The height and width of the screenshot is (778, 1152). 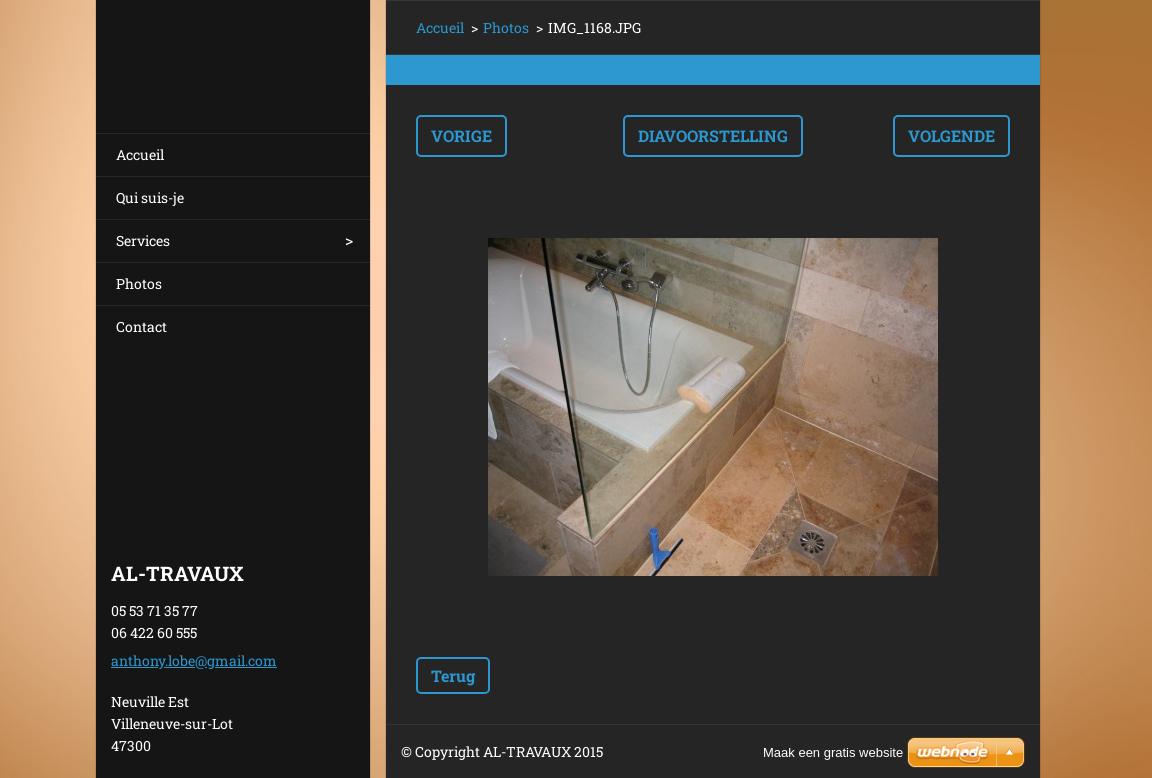 I want to click on Maak een gratis website, so click(x=833, y=752).